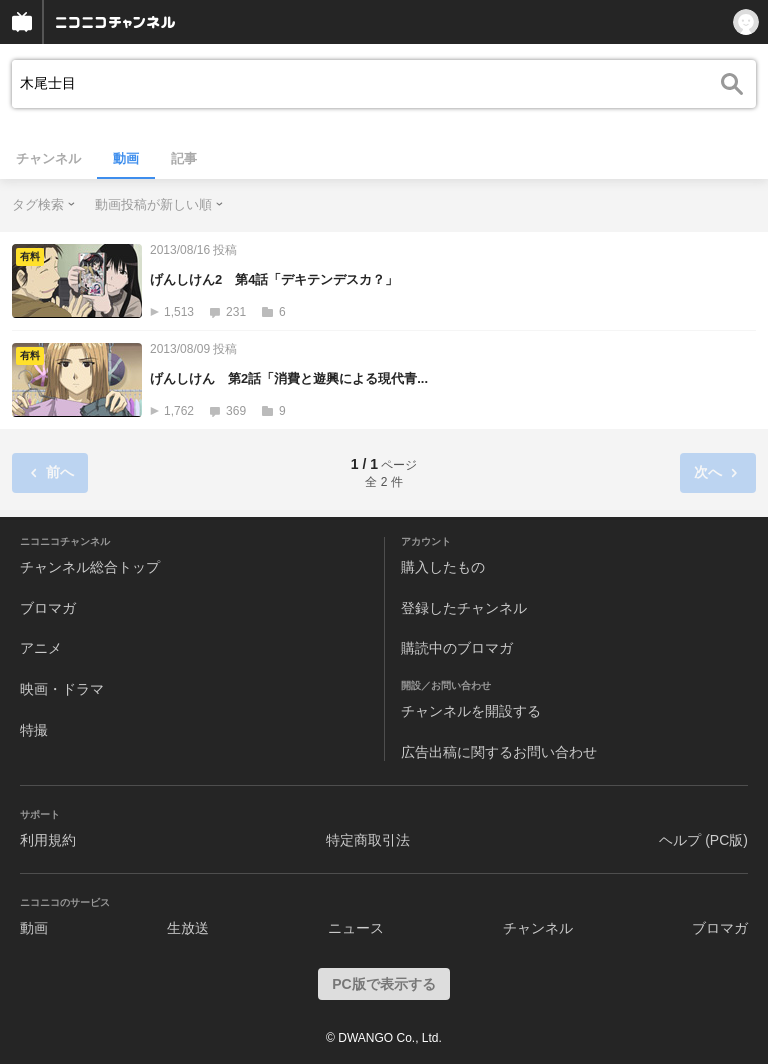 Image resolution: width=768 pixels, height=1064 pixels. What do you see at coordinates (48, 840) in the screenshot?
I see `利用規約` at bounding box center [48, 840].